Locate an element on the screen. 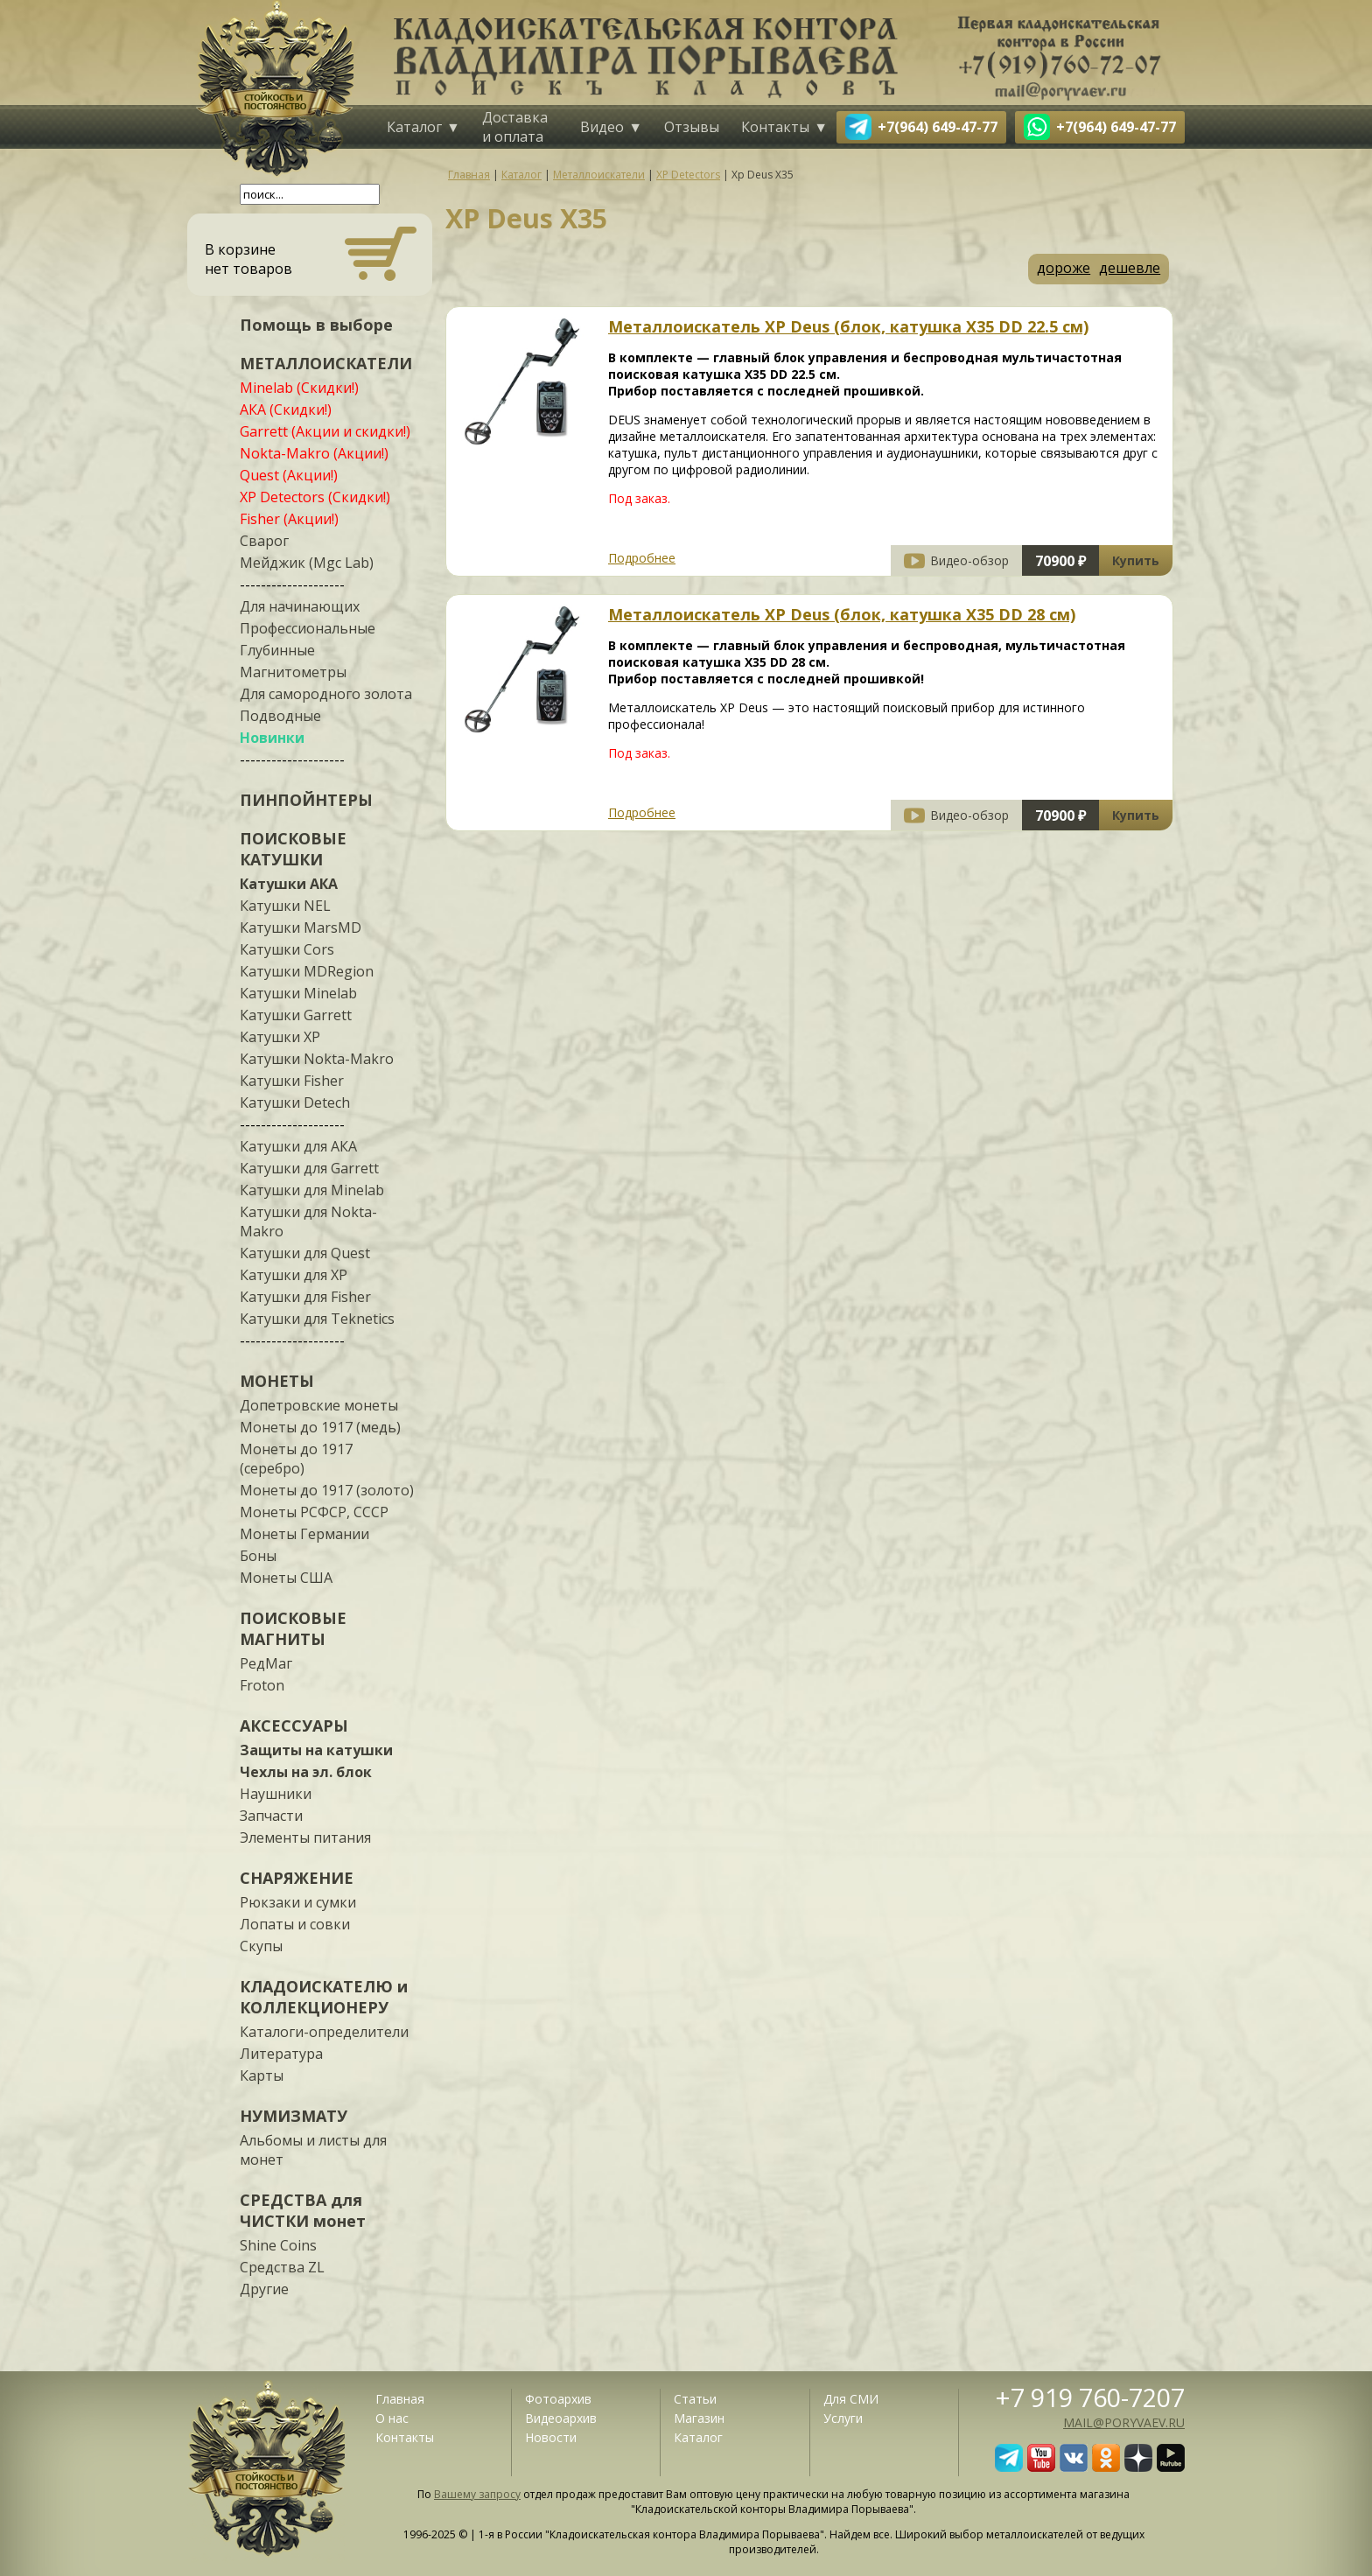  Garrett (Акции и скидки!) is located at coordinates (325, 431).